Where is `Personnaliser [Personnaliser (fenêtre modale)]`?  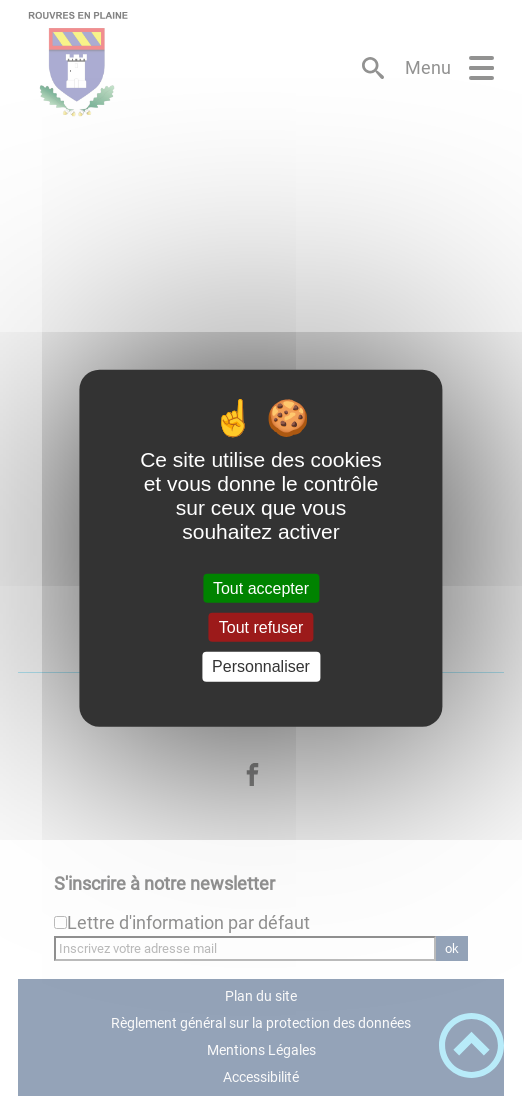
Personnaliser [Personnaliser (fenêtre modale)] is located at coordinates (261, 666).